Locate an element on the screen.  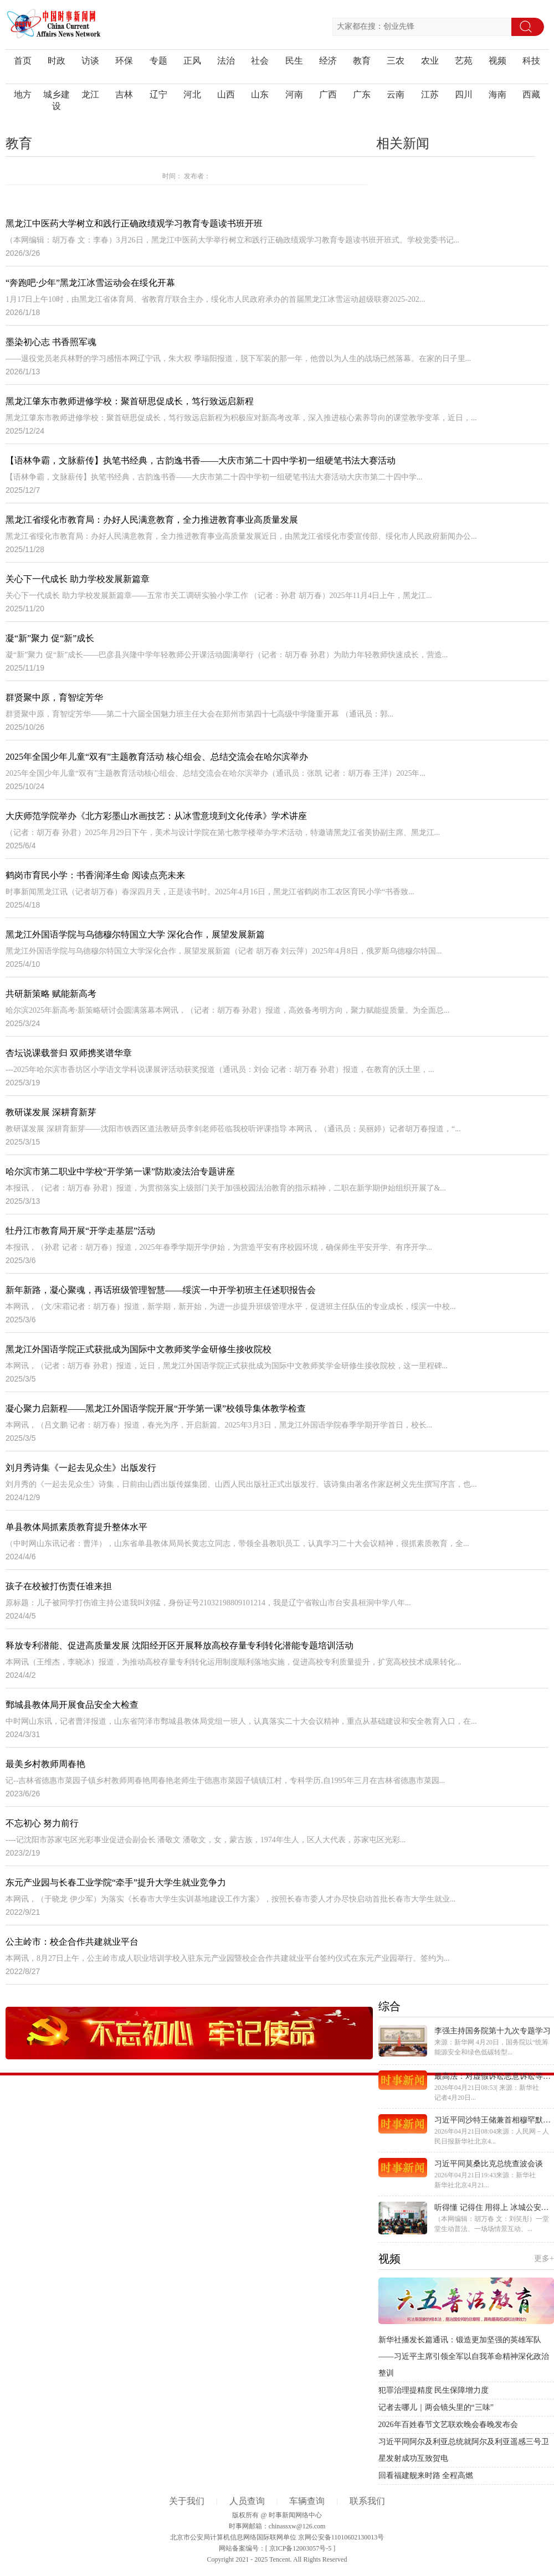
河南 is located at coordinates (294, 94).